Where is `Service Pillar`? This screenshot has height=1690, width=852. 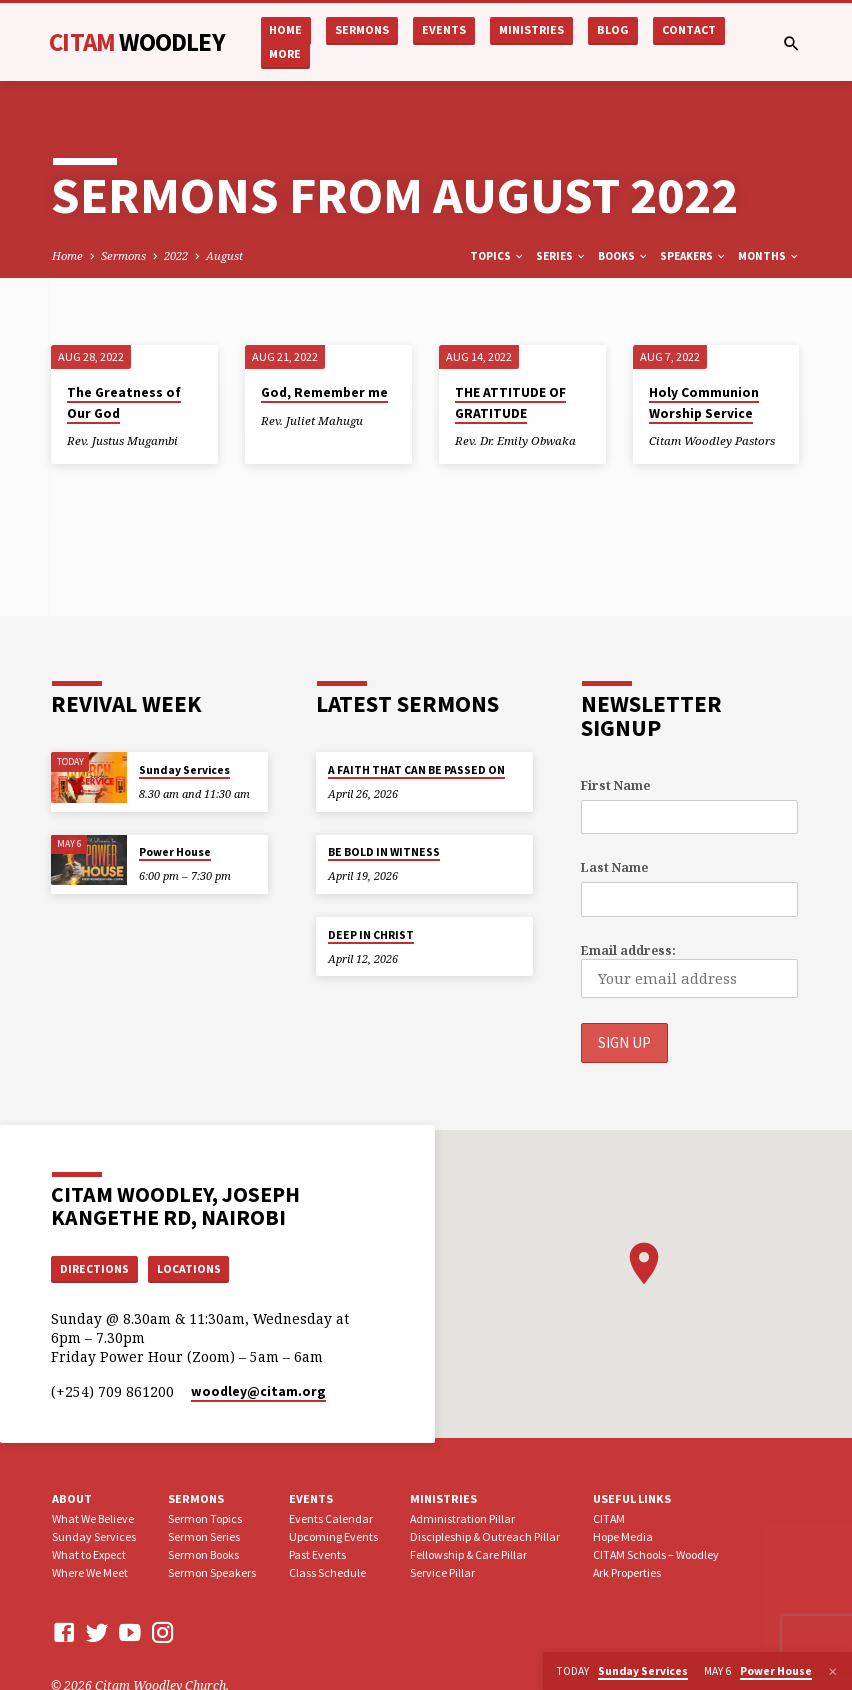 Service Pillar is located at coordinates (442, 1573).